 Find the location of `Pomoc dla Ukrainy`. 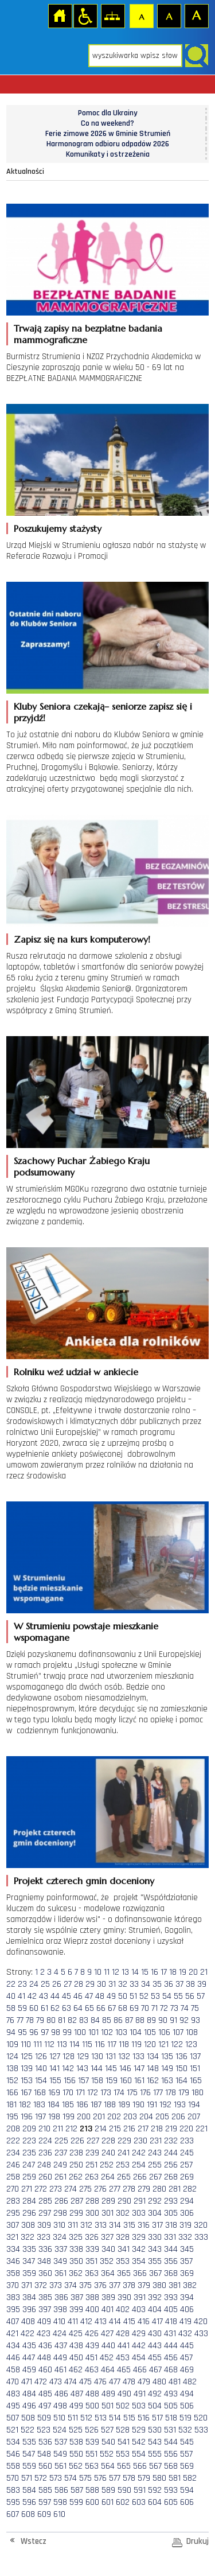

Pomoc dla Ukrainy is located at coordinates (108, 113).